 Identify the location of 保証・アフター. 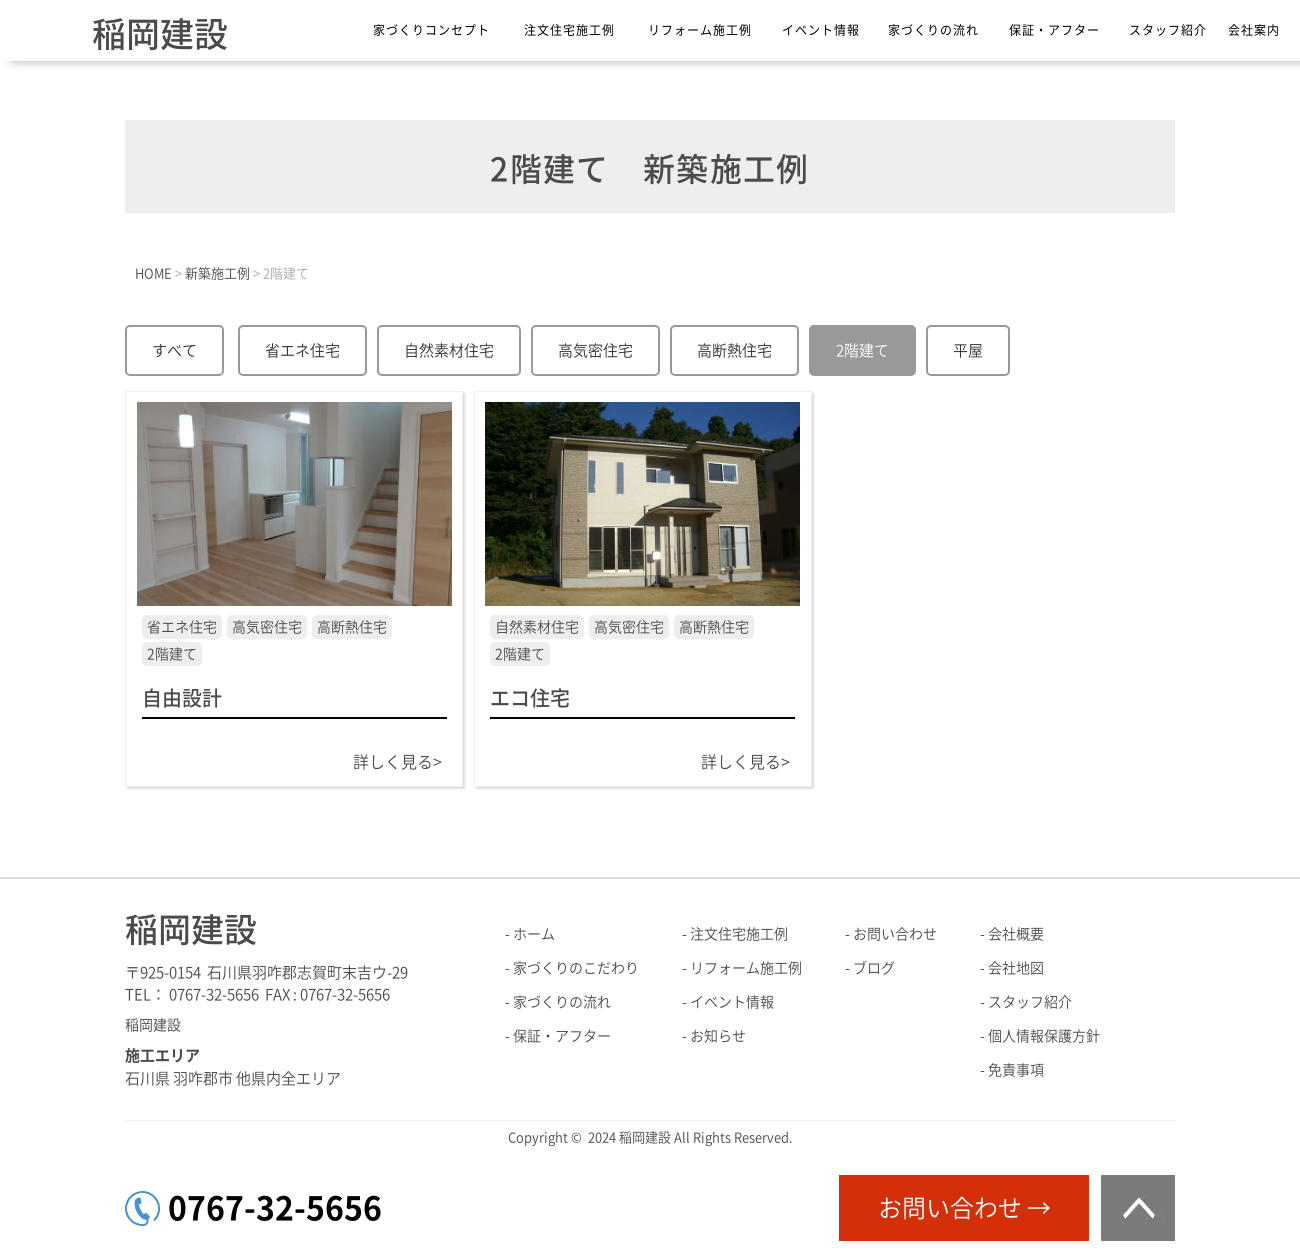
(1054, 30).